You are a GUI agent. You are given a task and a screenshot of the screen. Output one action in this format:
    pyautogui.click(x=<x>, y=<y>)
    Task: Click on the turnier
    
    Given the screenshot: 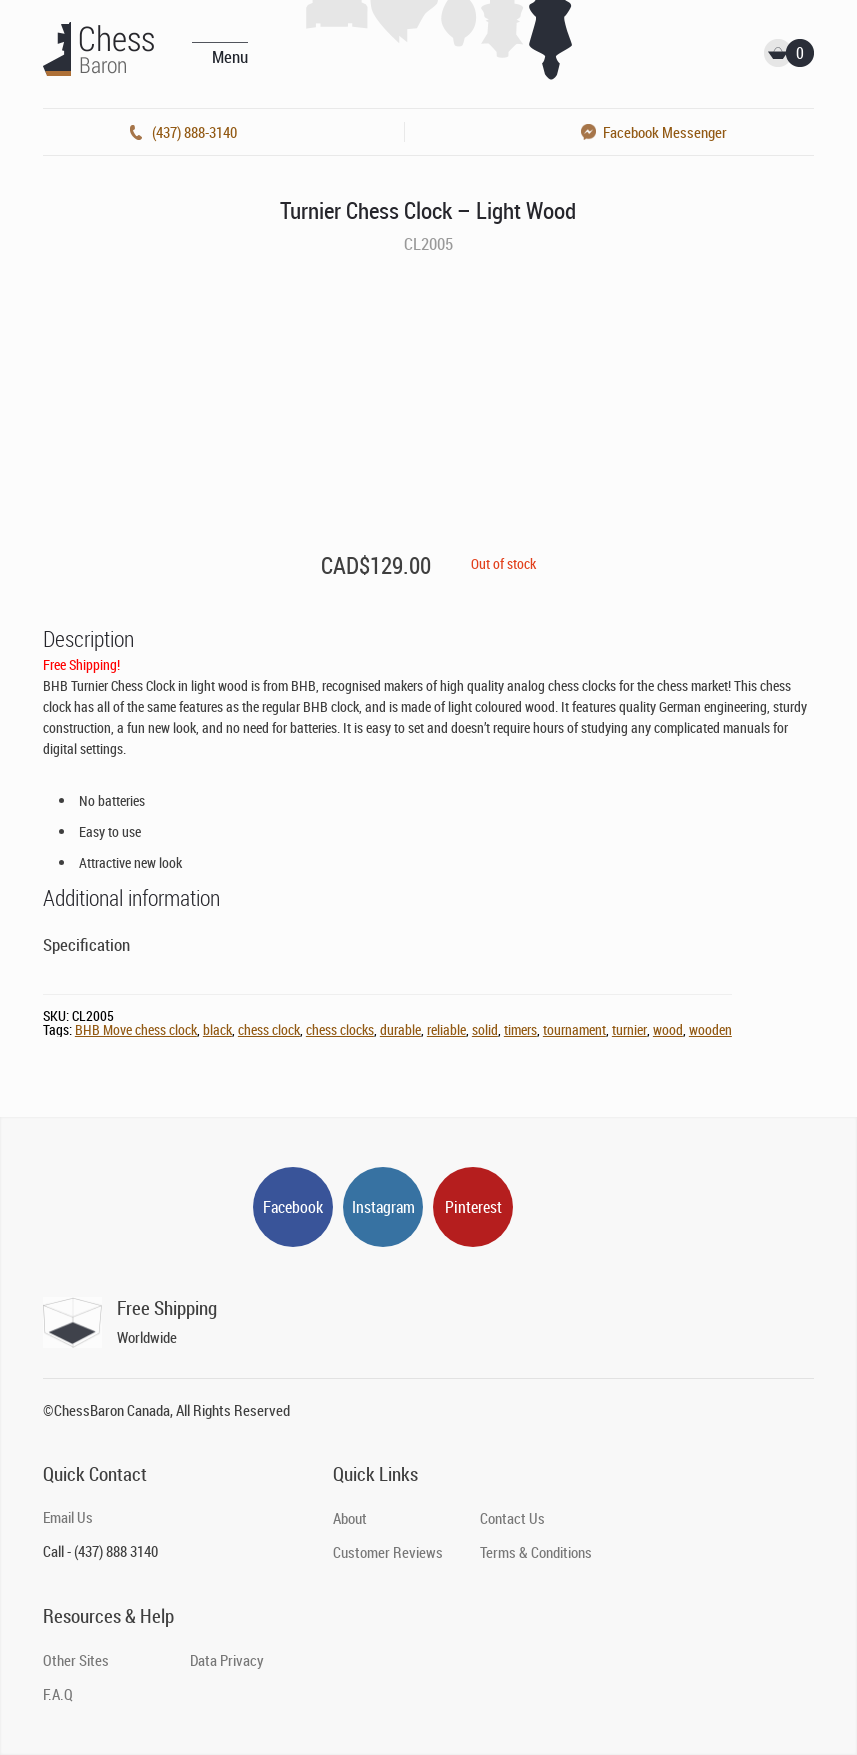 What is the action you would take?
    pyautogui.click(x=629, y=1029)
    